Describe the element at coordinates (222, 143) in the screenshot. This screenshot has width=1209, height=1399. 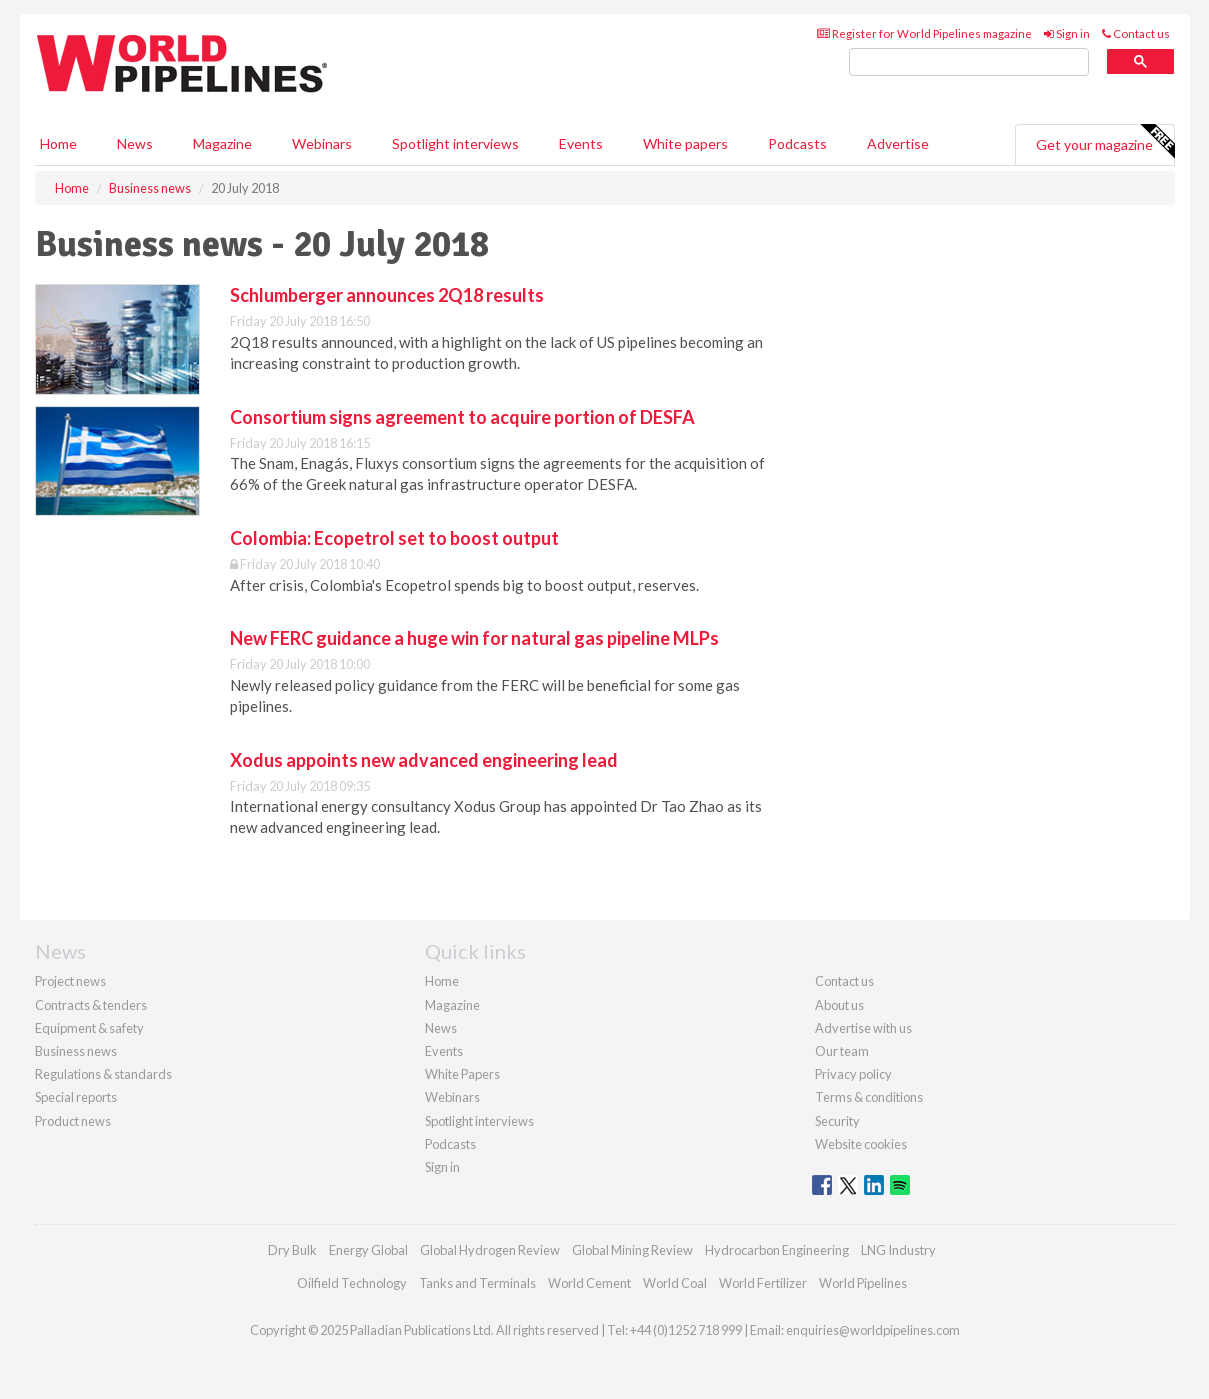
I see `Magazine` at that location.